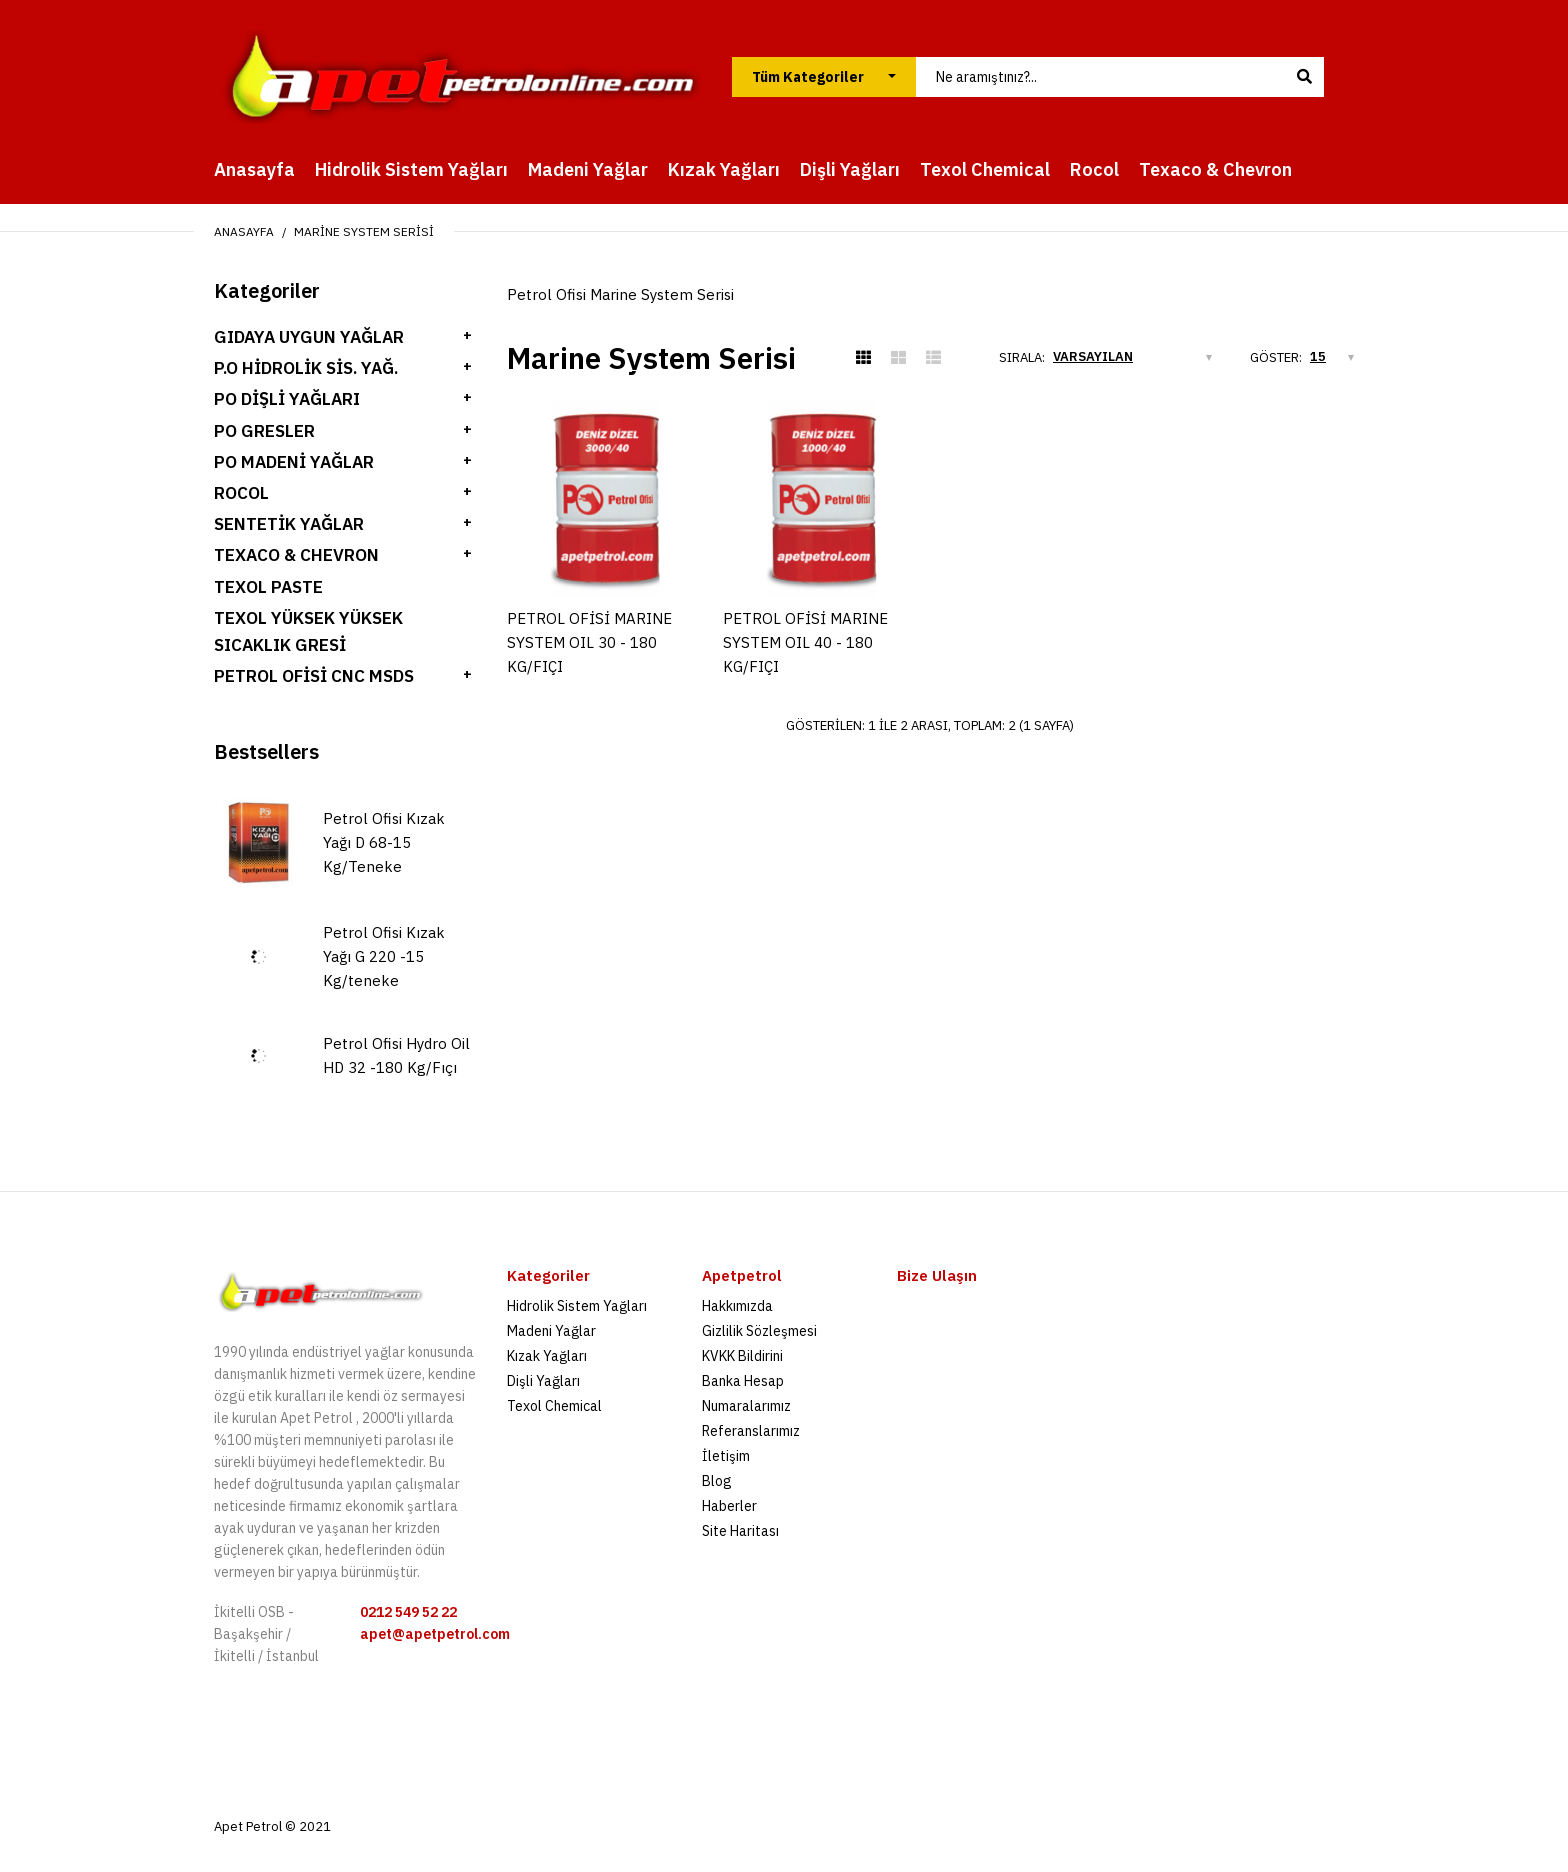  Describe the element at coordinates (268, 587) in the screenshot. I see `Texol Paste` at that location.